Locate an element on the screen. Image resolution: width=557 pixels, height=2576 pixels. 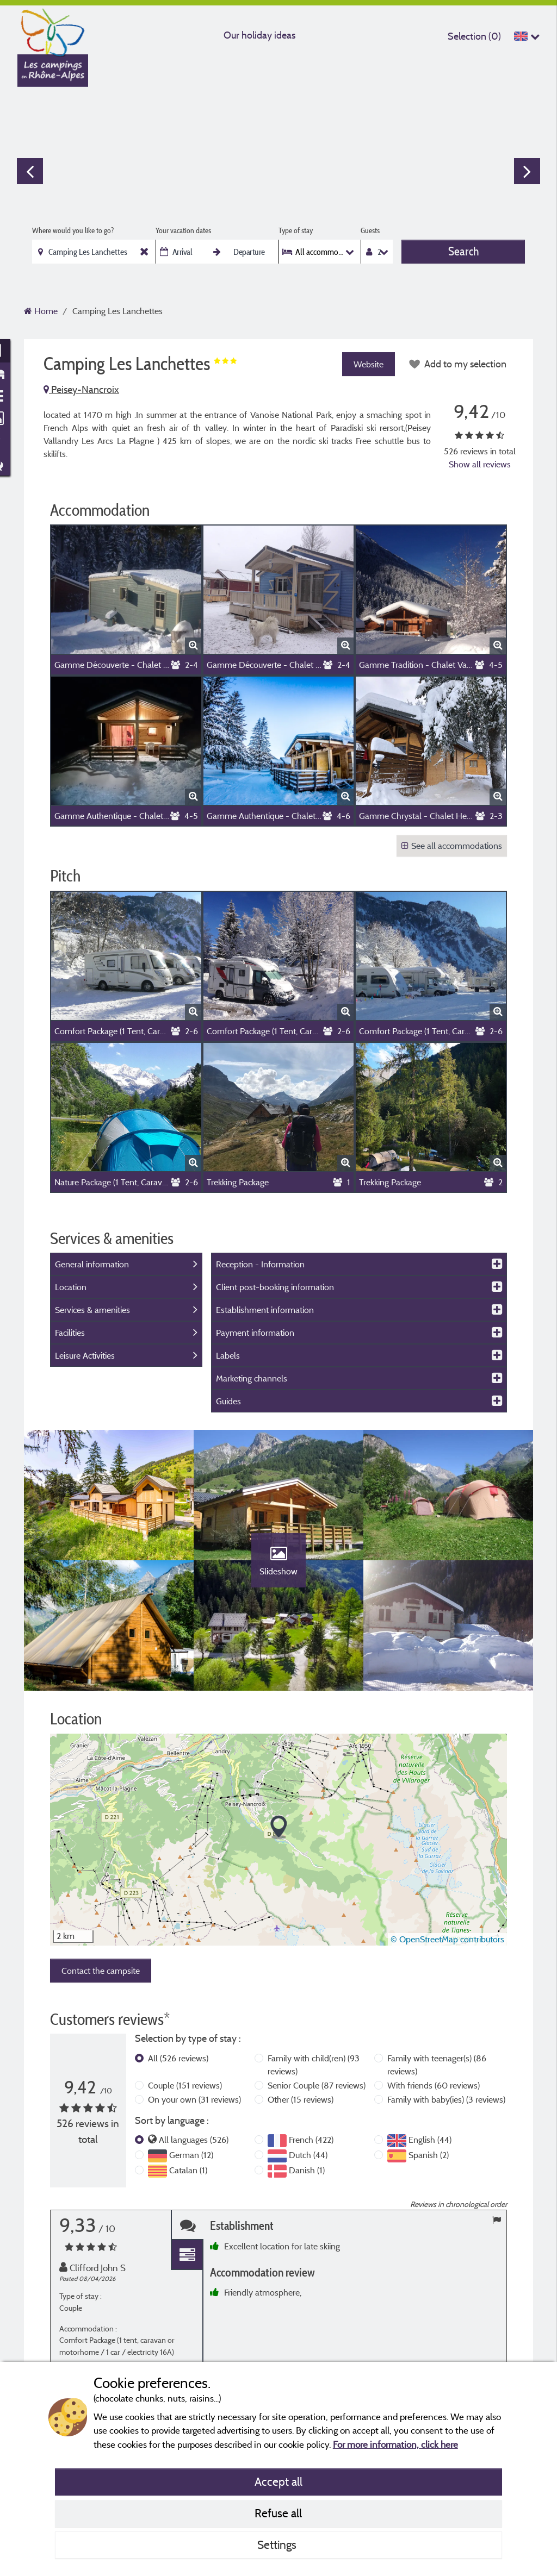
Family with child(ren) is located at coordinates (314, 2065).